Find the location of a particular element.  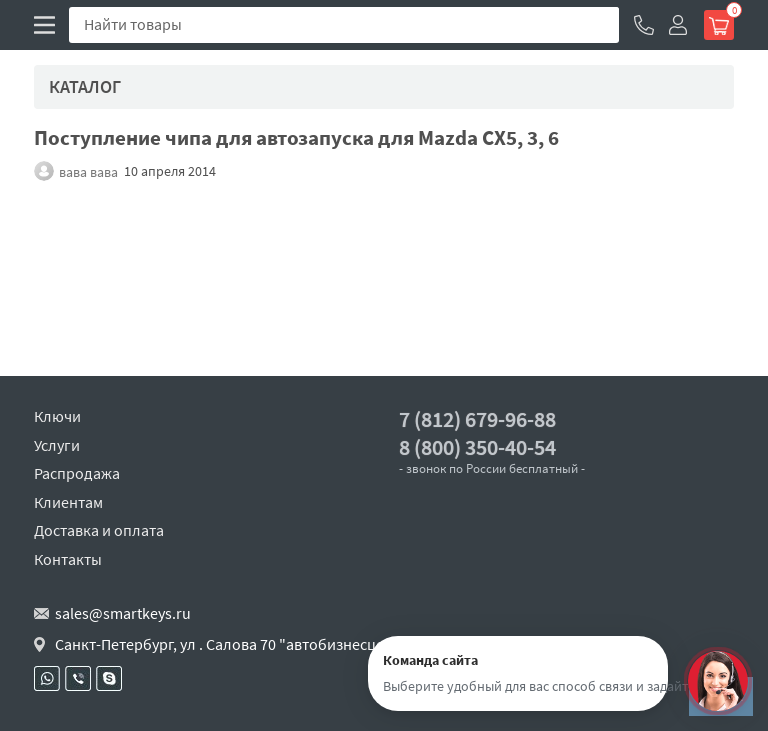

Распродажа is located at coordinates (77, 473).